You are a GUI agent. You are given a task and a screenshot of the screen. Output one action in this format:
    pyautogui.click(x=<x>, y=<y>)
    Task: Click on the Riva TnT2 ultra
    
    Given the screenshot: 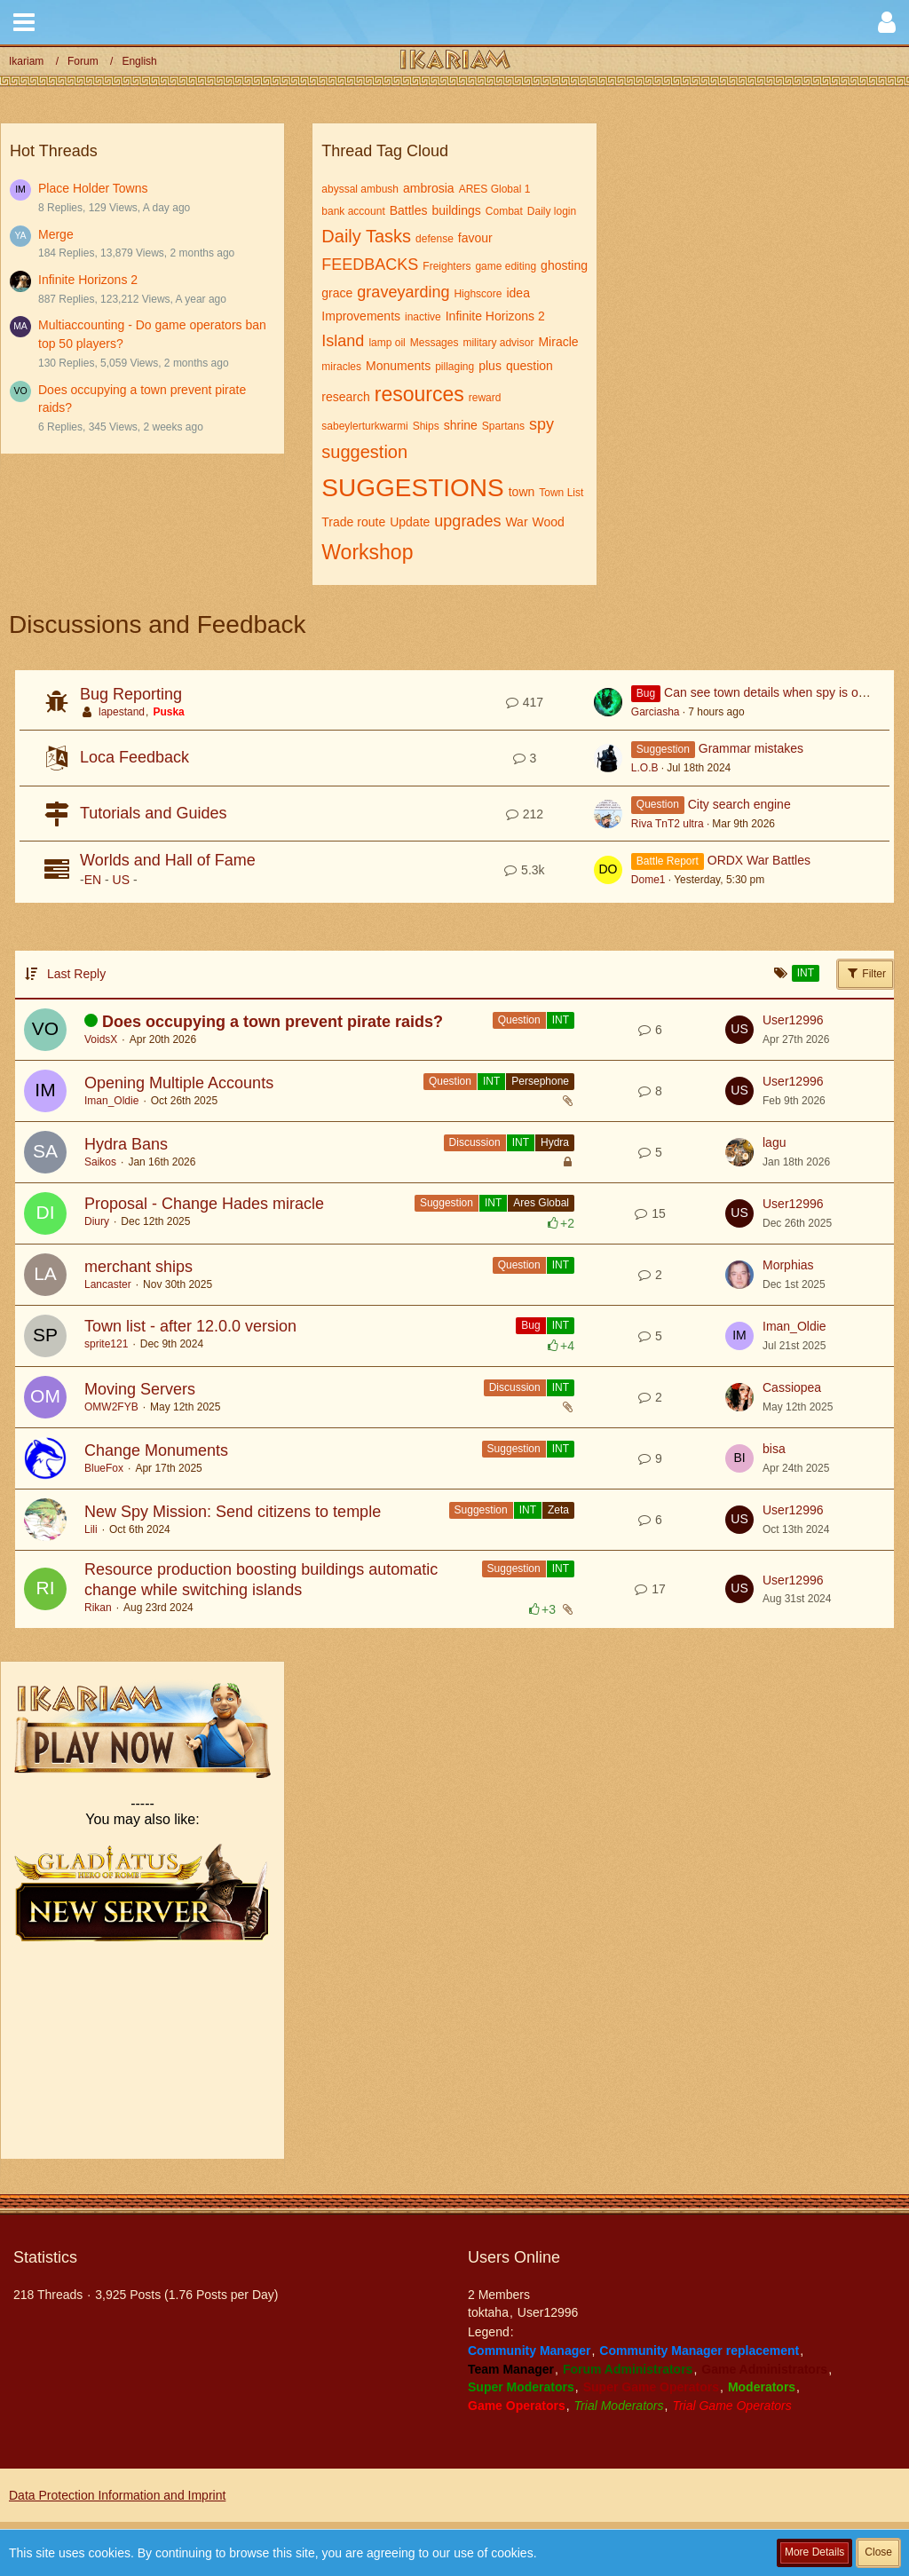 What is the action you would take?
    pyautogui.click(x=667, y=824)
    